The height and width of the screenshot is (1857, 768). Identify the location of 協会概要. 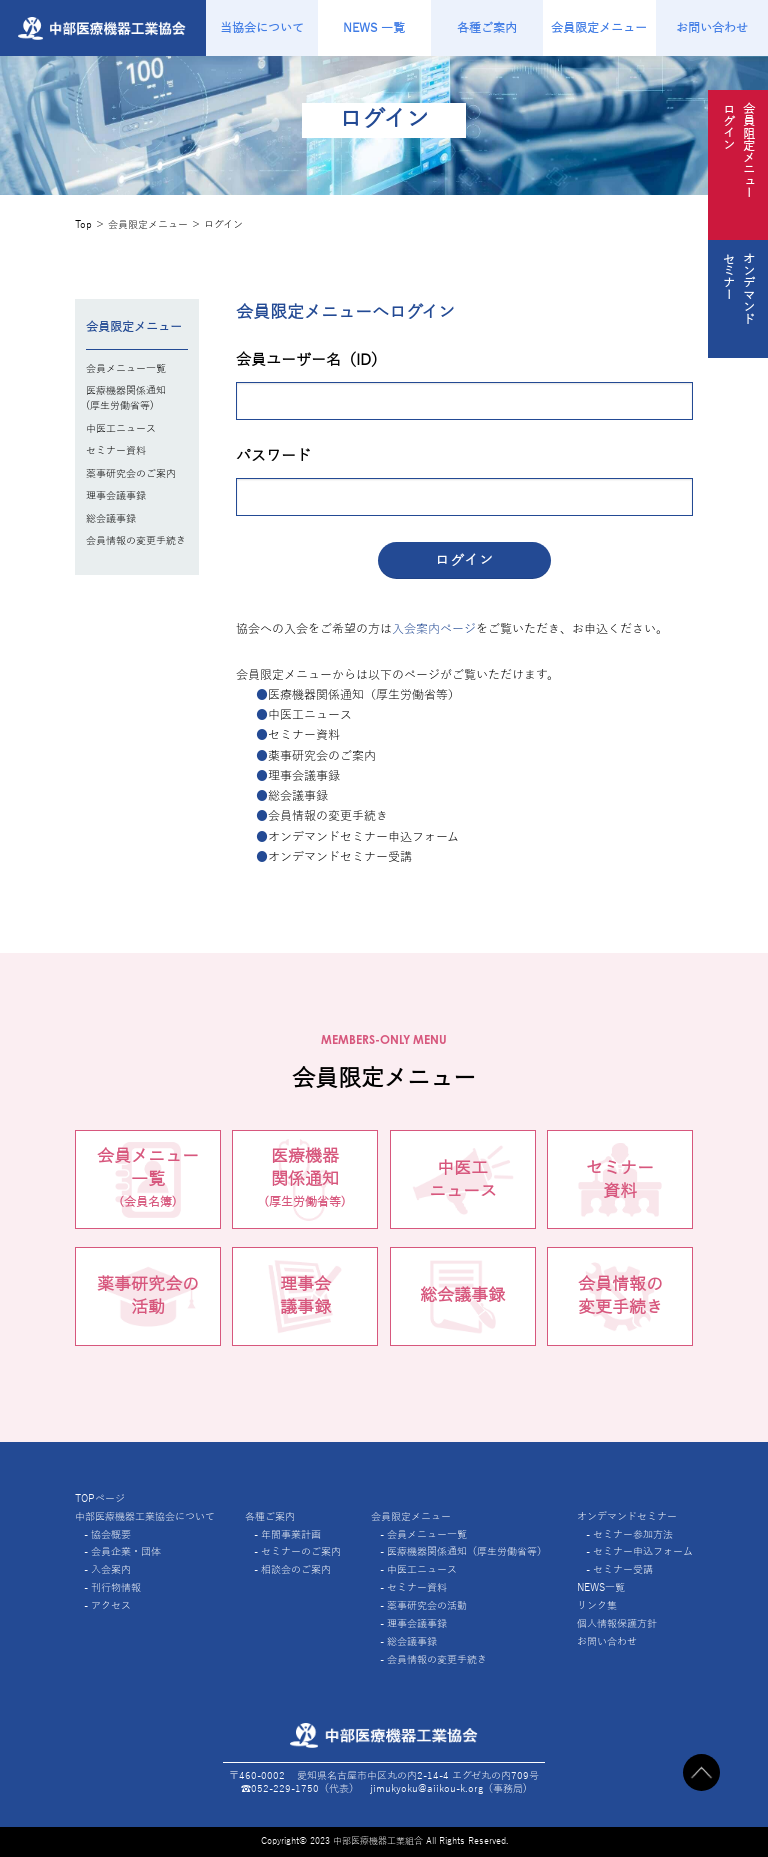
(111, 1534).